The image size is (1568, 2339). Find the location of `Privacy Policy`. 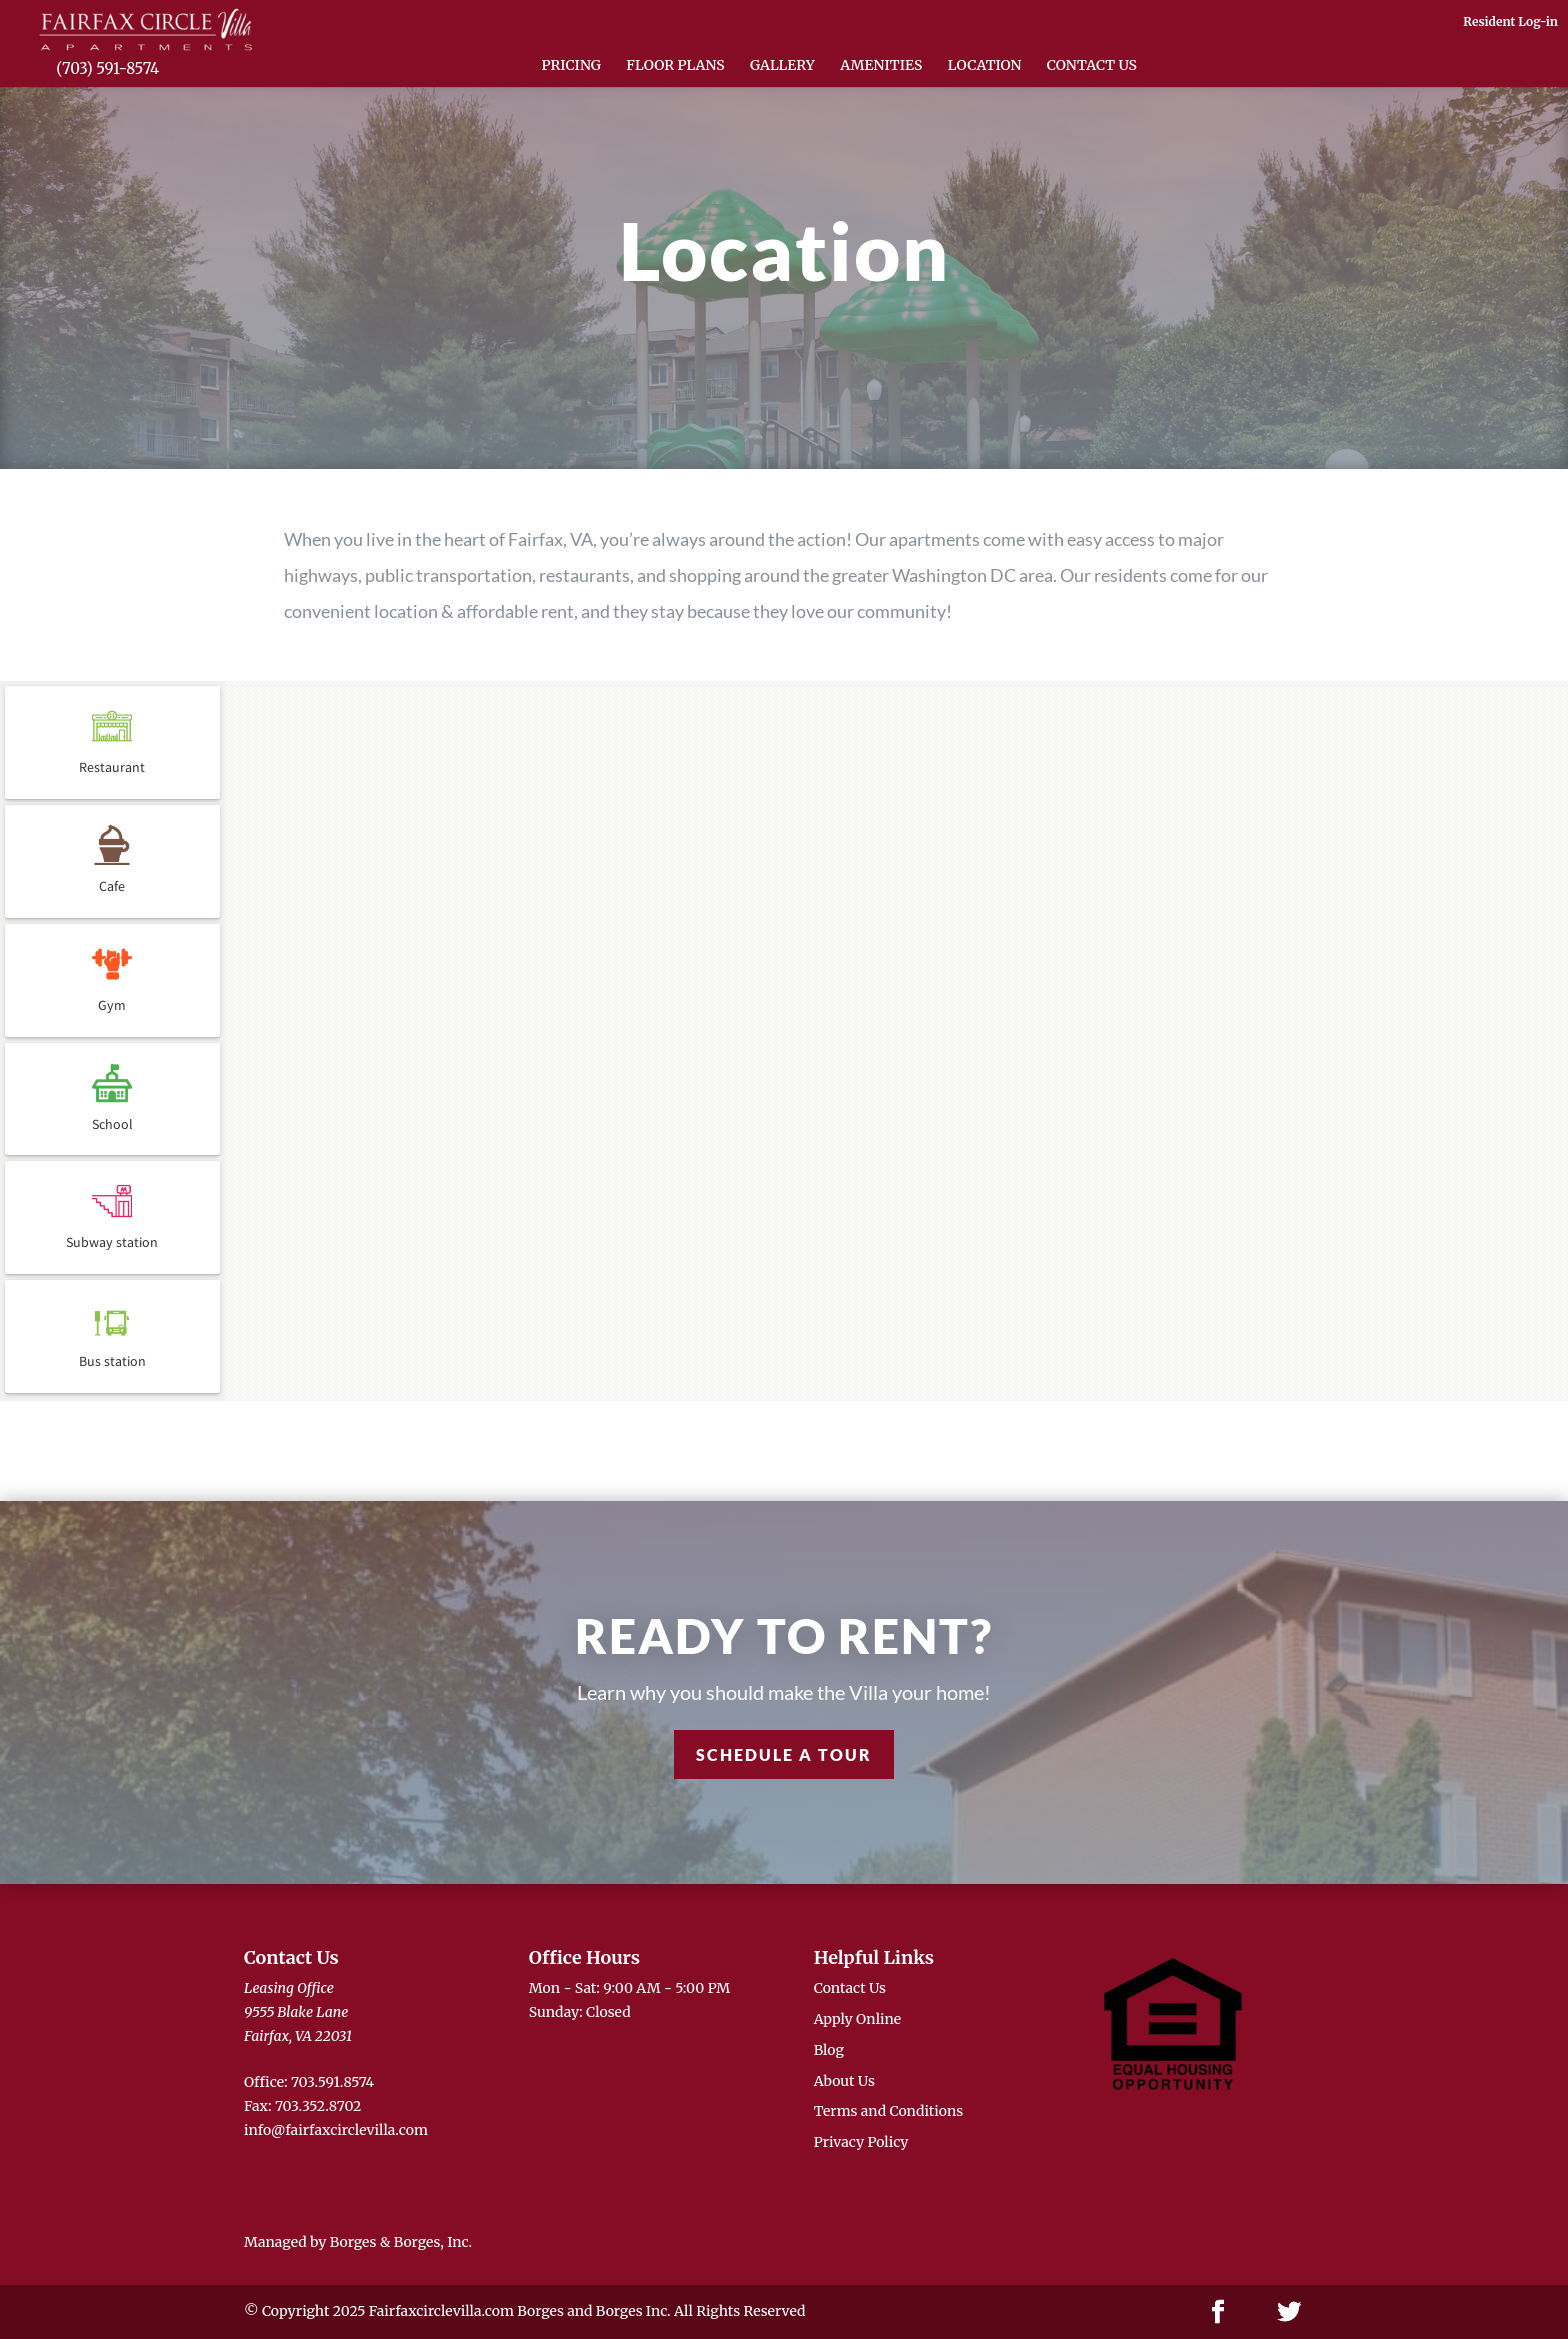

Privacy Policy is located at coordinates (861, 2142).